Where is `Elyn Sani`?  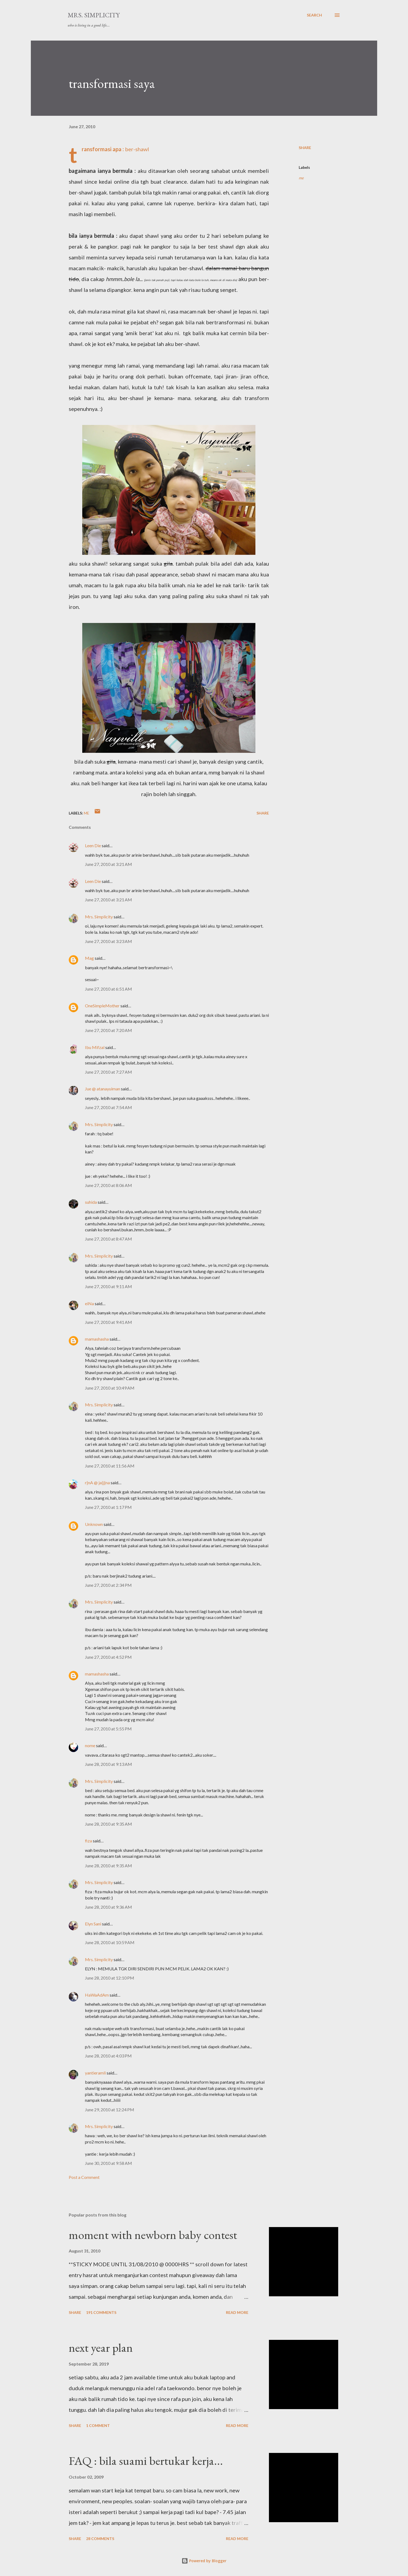 Elyn Sani is located at coordinates (93, 1923).